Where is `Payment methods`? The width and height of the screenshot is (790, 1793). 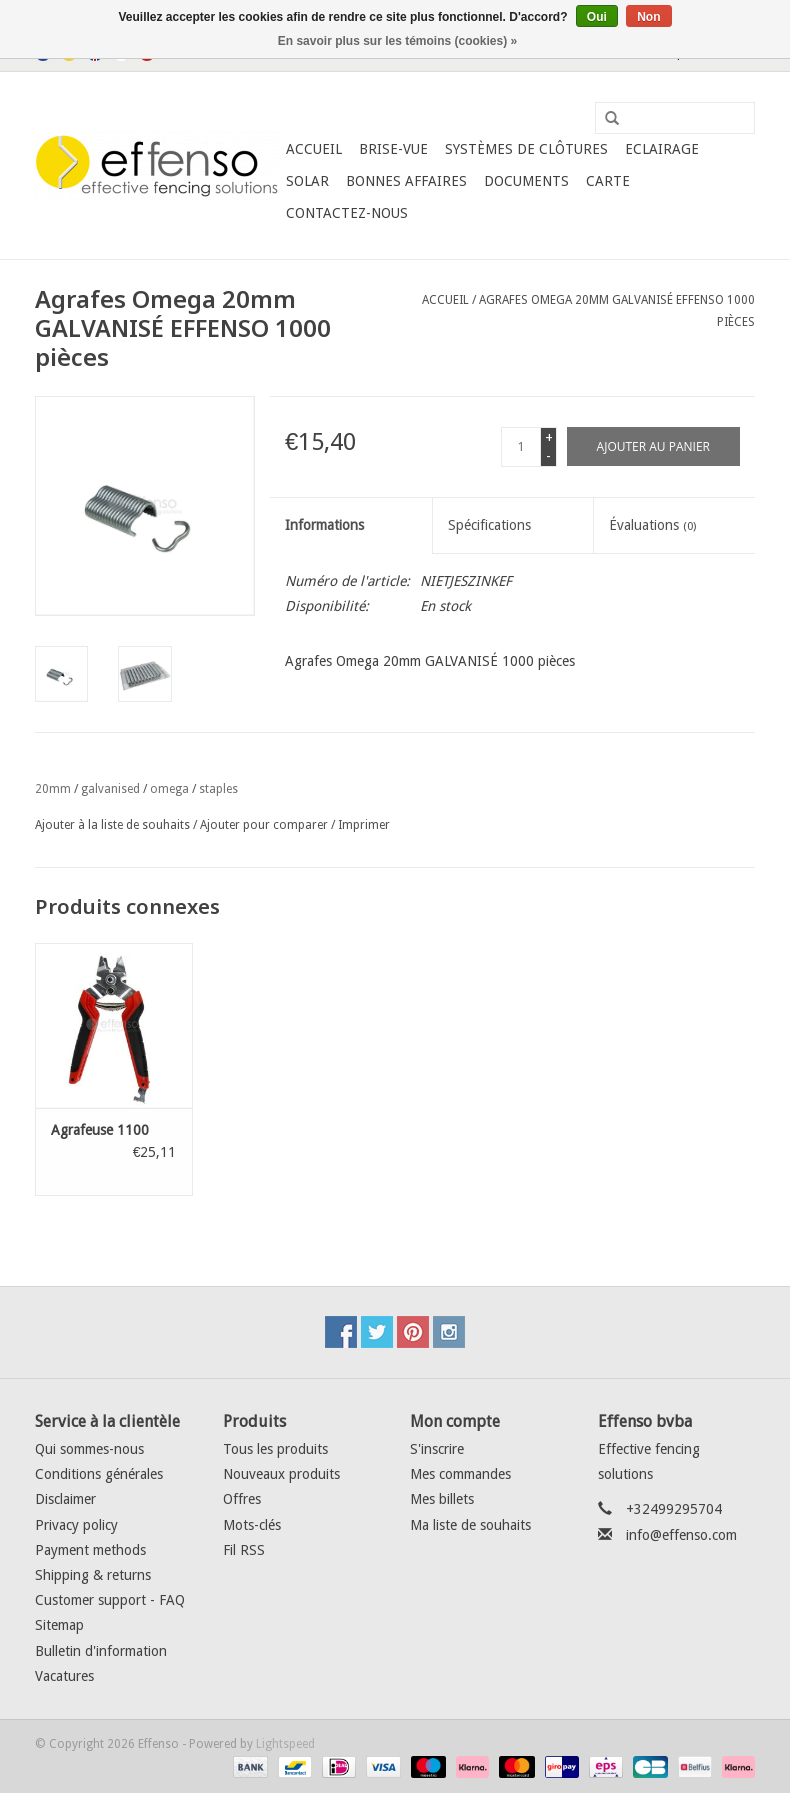
Payment methods is located at coordinates (90, 1550).